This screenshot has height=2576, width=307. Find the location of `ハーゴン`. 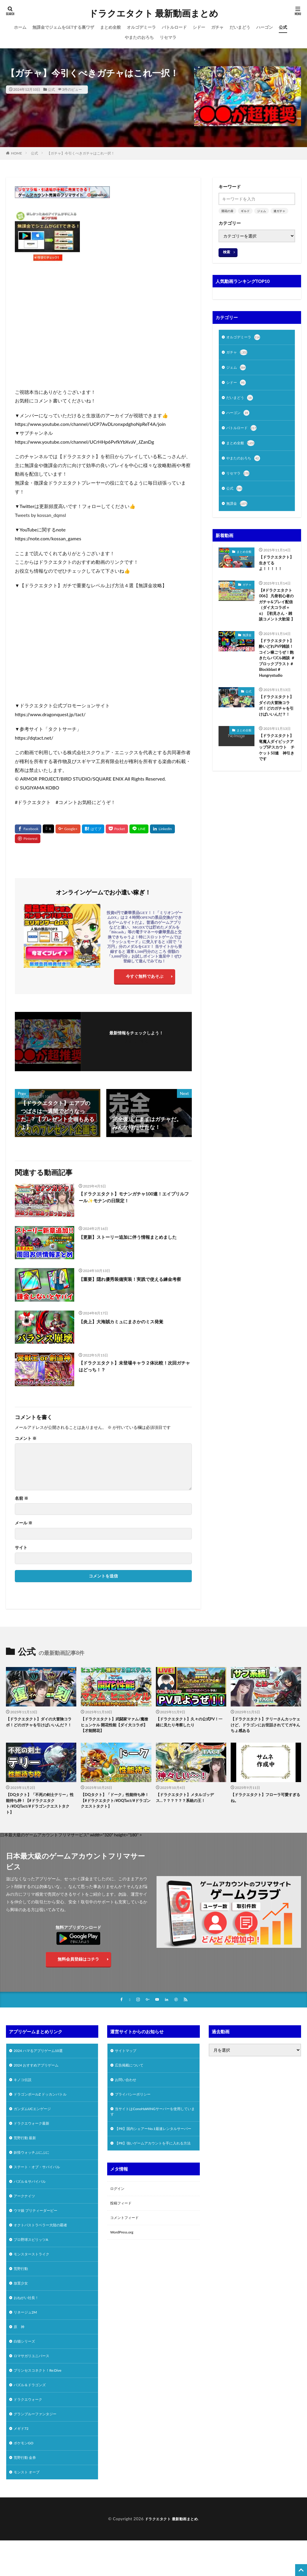

ハーゴン is located at coordinates (264, 27).